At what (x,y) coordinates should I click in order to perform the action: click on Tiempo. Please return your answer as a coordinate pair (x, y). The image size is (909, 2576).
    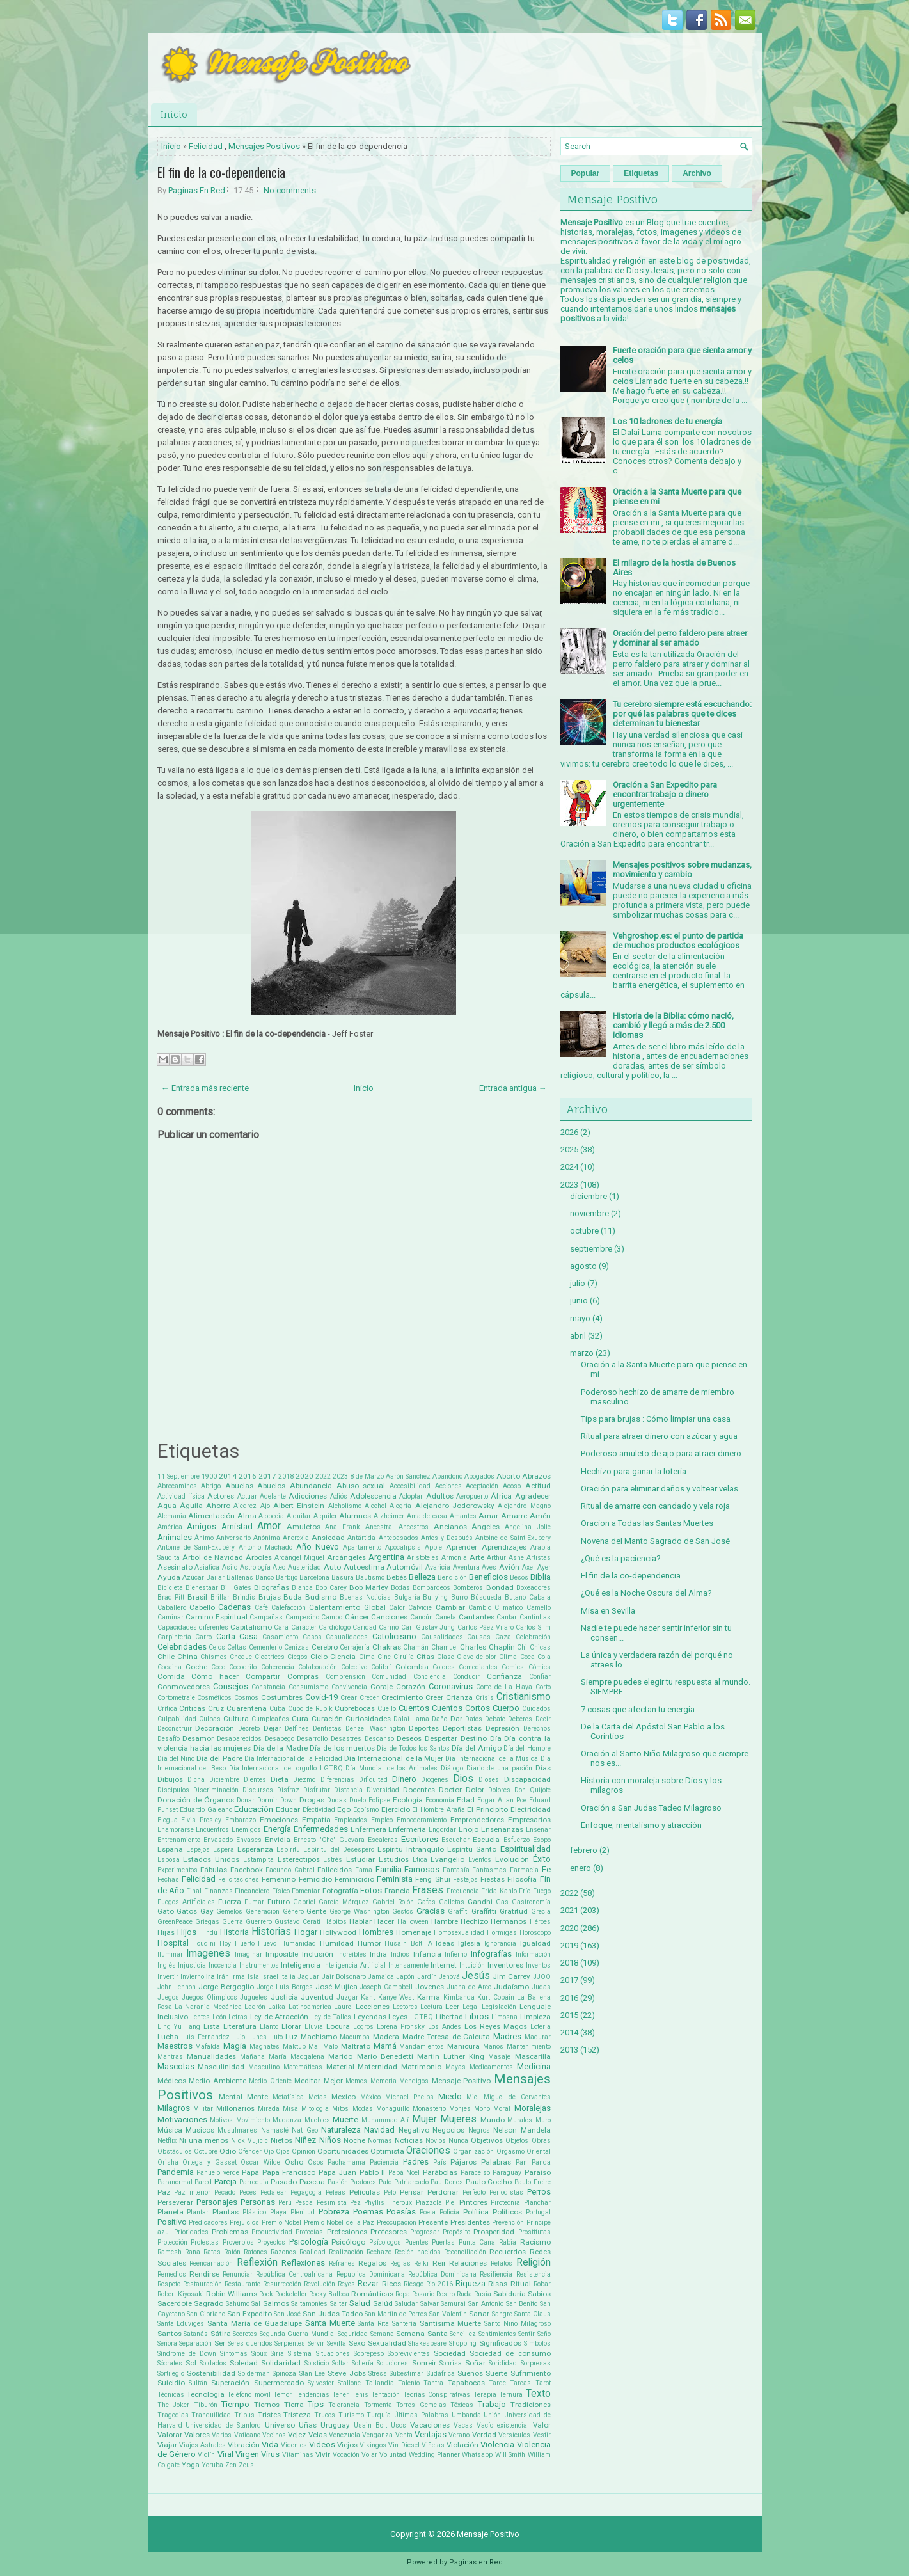
    Looking at the image, I should click on (235, 2404).